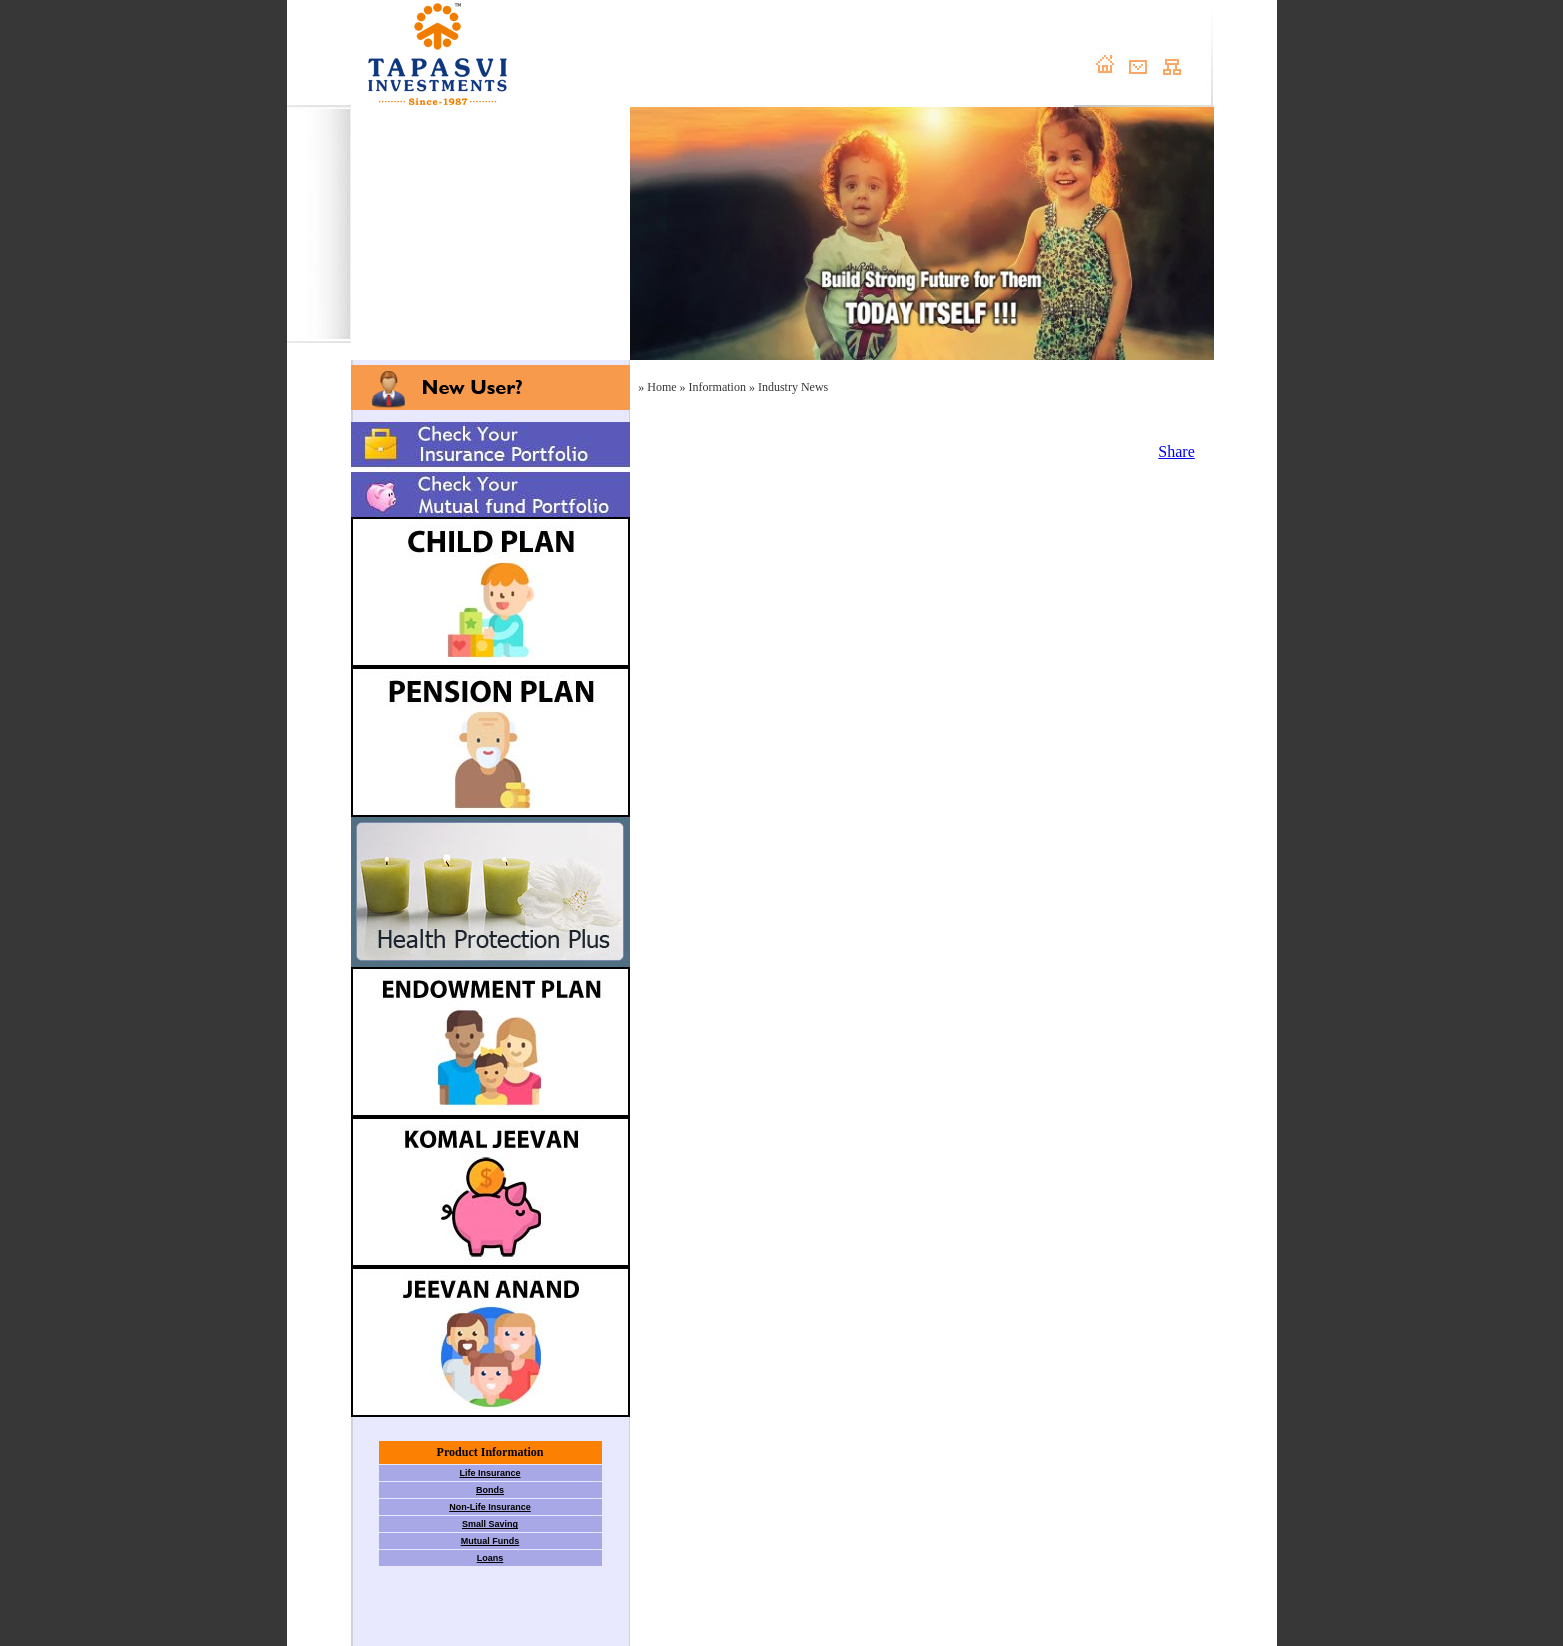  Describe the element at coordinates (490, 1490) in the screenshot. I see `Bonds` at that location.